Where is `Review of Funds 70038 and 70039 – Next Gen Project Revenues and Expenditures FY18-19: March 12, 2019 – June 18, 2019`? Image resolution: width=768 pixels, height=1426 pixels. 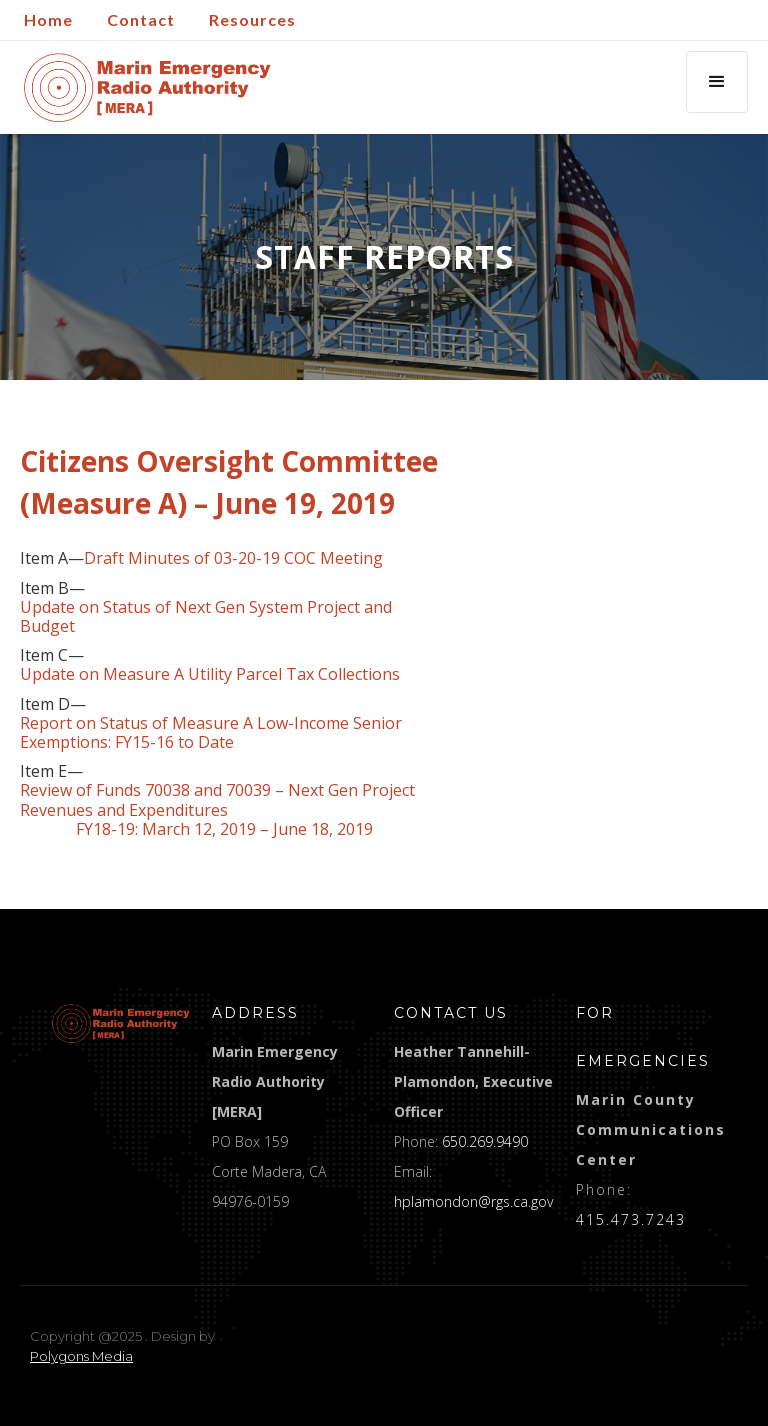 Review of Funds 70038 and 70039 – Next Gen Project Revenues and Expenditures FY18-19: March 12, 2019 – June 18, 2019 is located at coordinates (217, 810).